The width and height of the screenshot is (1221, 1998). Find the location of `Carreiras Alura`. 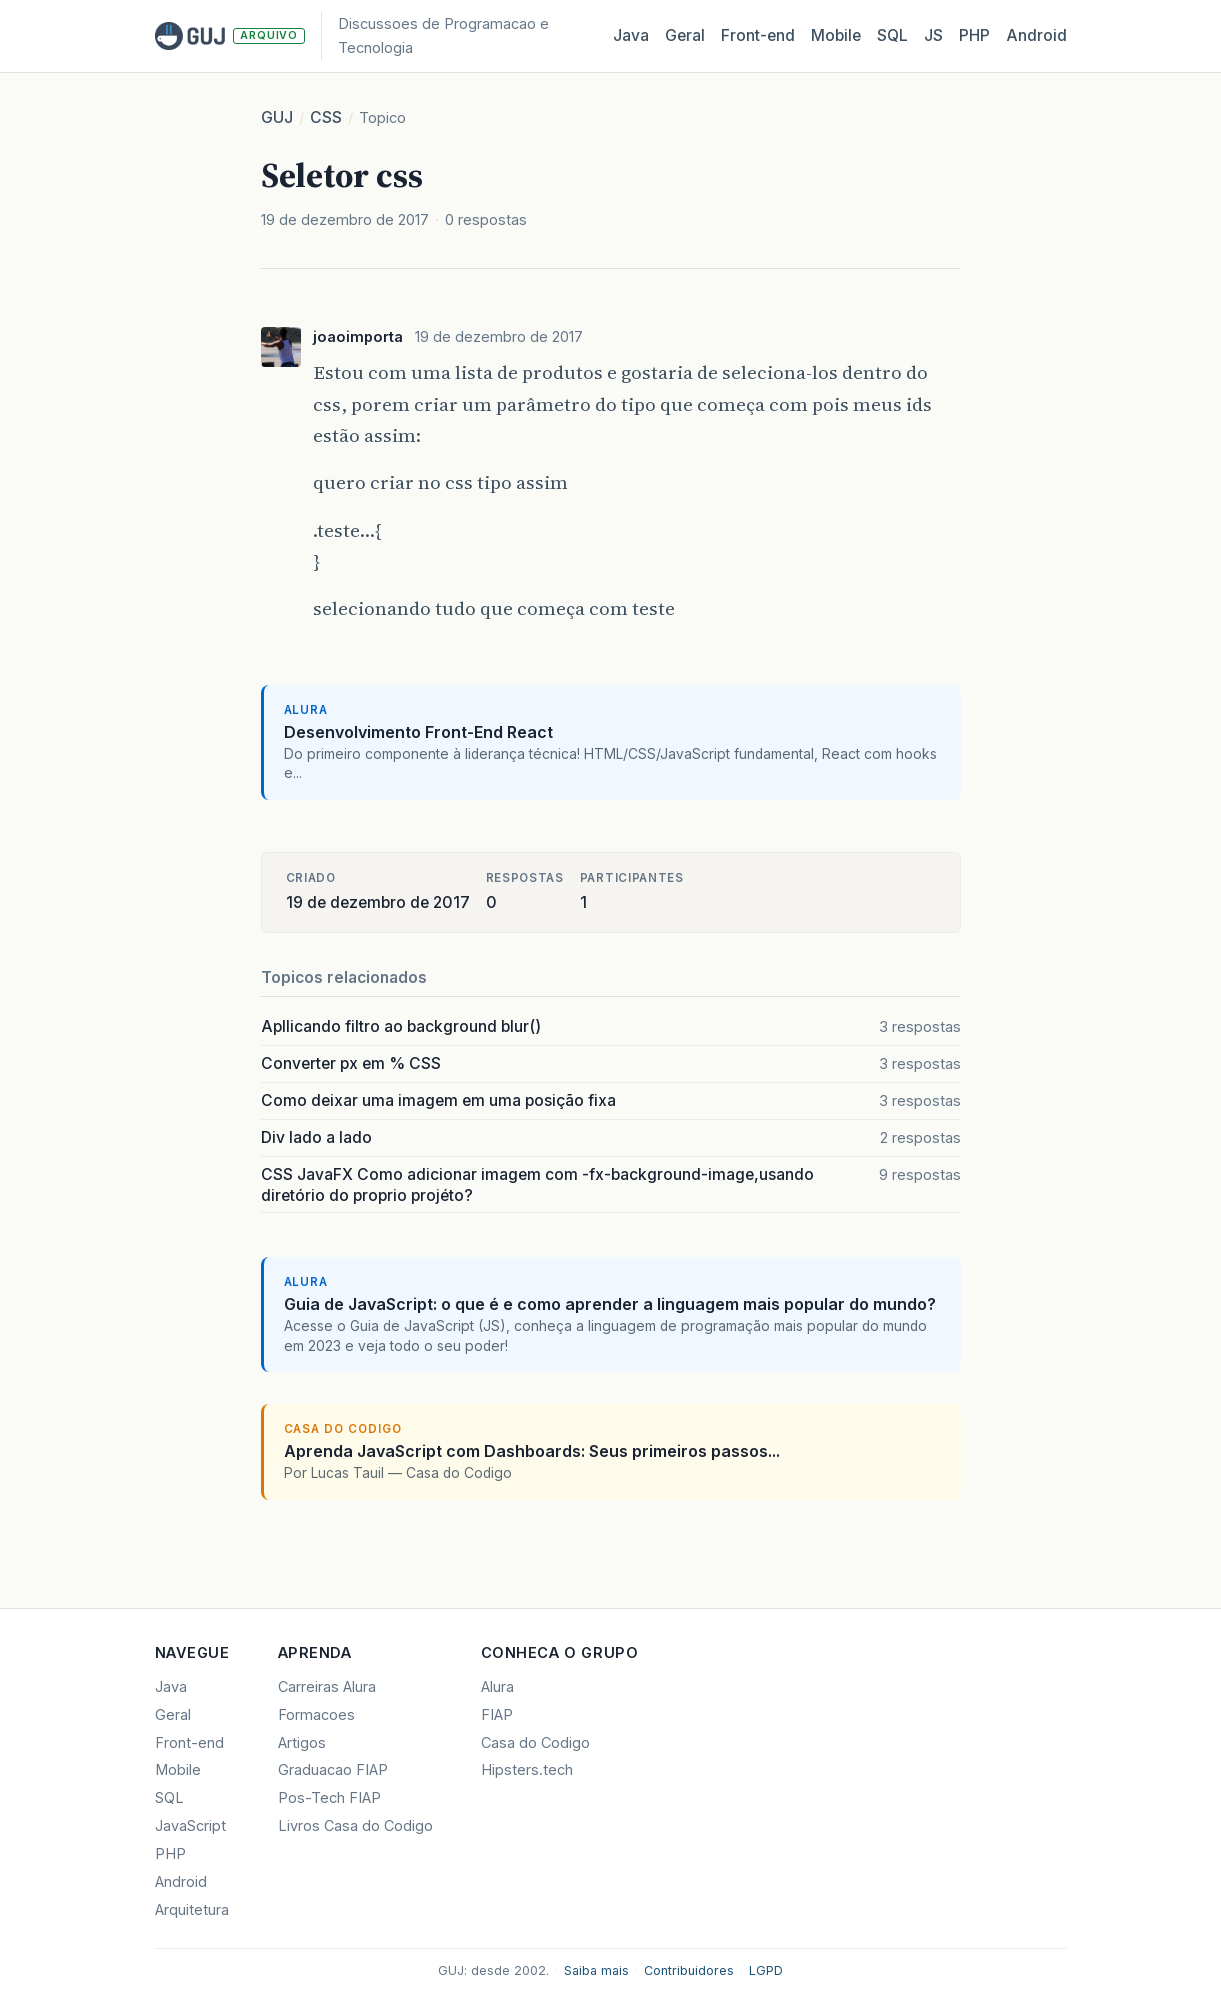

Carreiras Alura is located at coordinates (327, 1686).